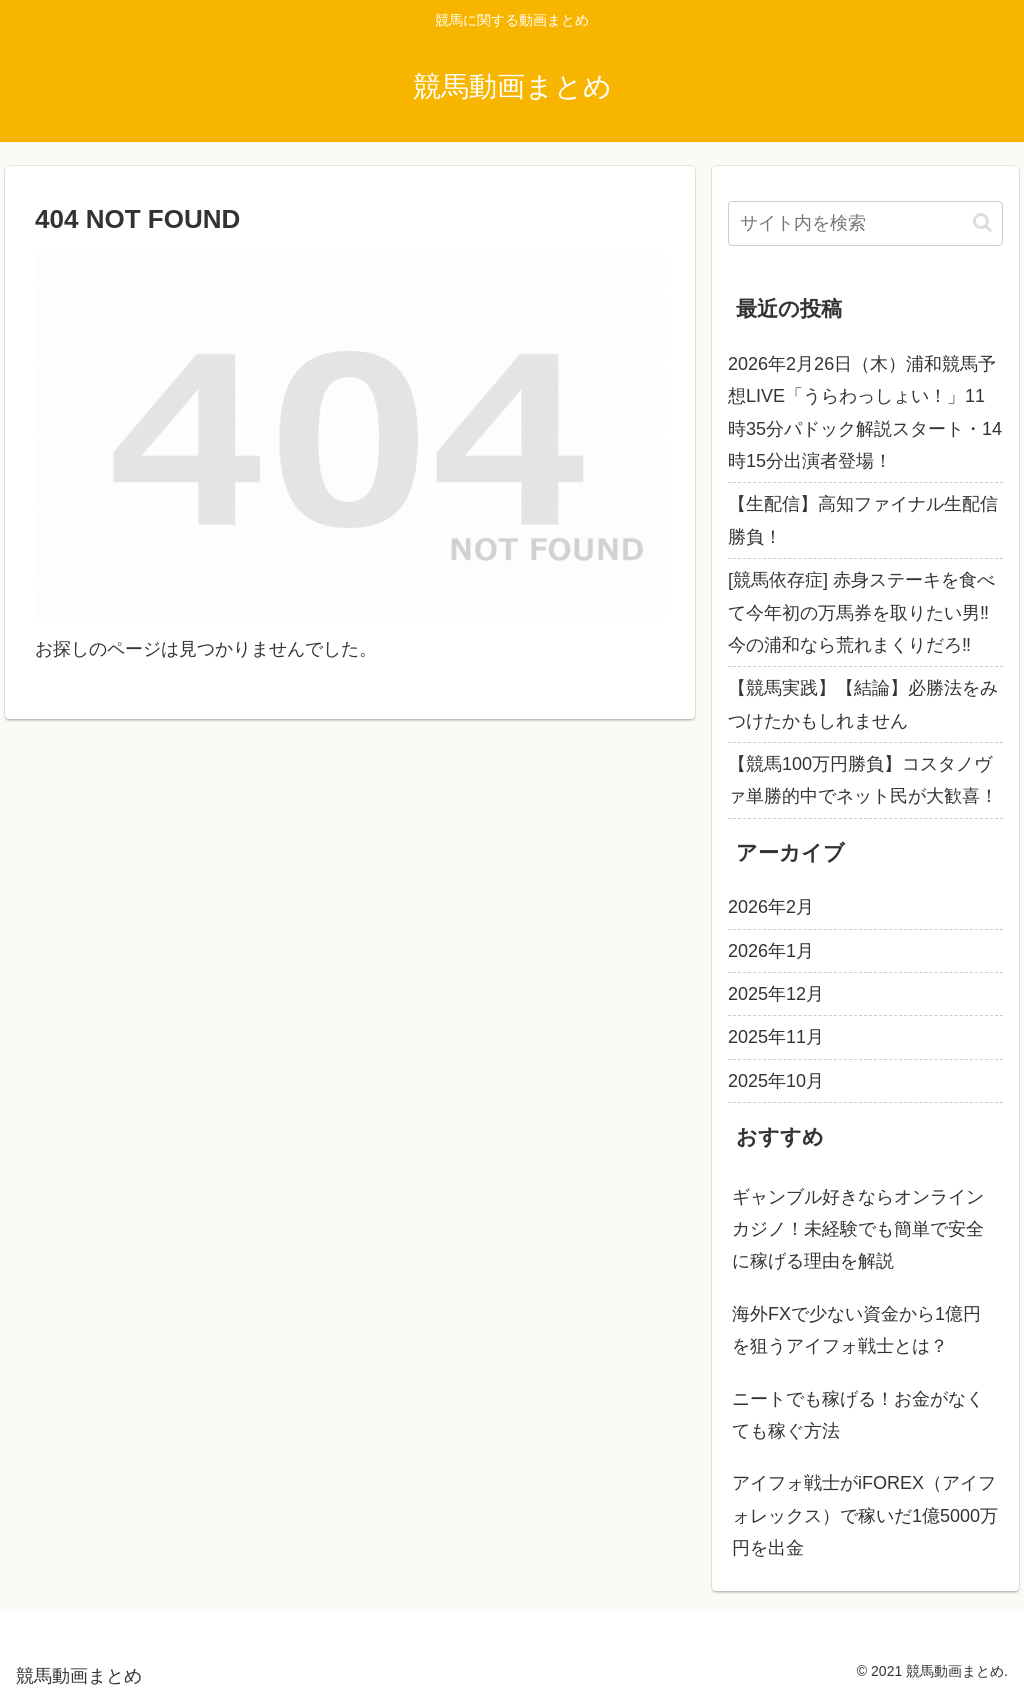 The image size is (1024, 1700). I want to click on [競馬依存症] 赤身ステーキを食べて今年初の万馬券を取りたい男‼️今の浦和なら荒れまくりだろ‼️, so click(861, 612).